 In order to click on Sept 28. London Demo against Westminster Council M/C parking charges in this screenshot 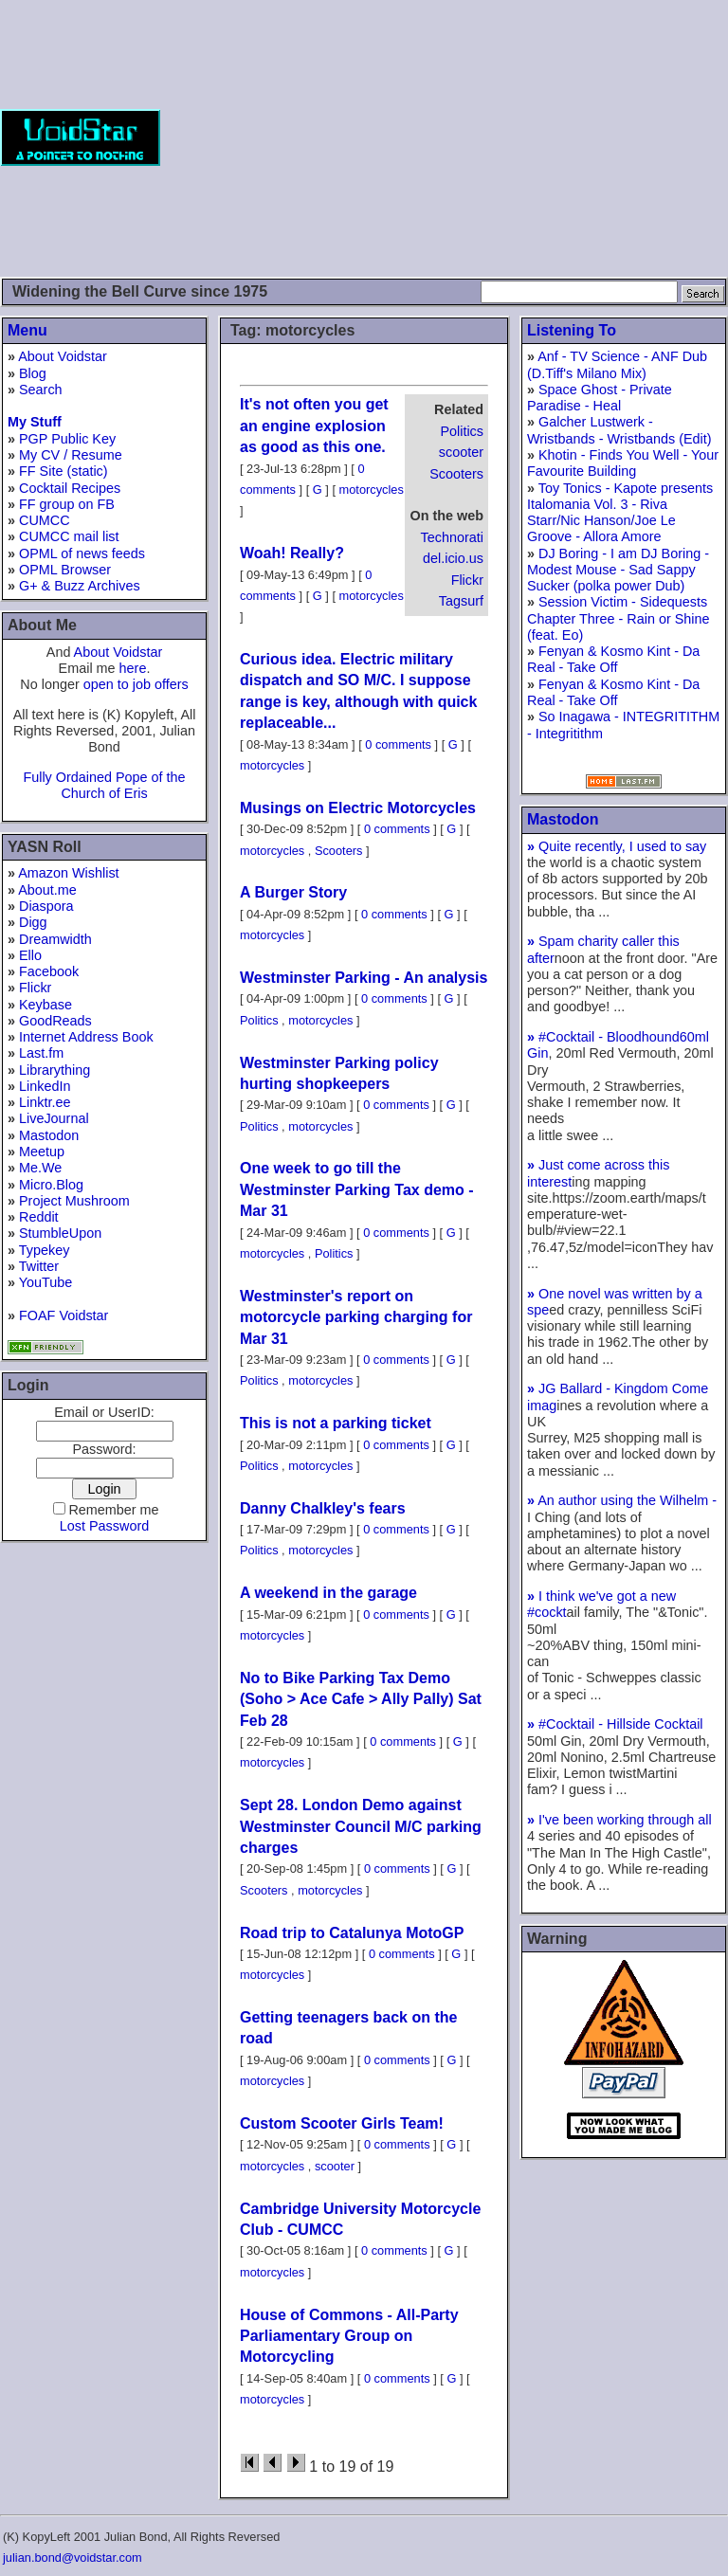, I will do `click(361, 1826)`.